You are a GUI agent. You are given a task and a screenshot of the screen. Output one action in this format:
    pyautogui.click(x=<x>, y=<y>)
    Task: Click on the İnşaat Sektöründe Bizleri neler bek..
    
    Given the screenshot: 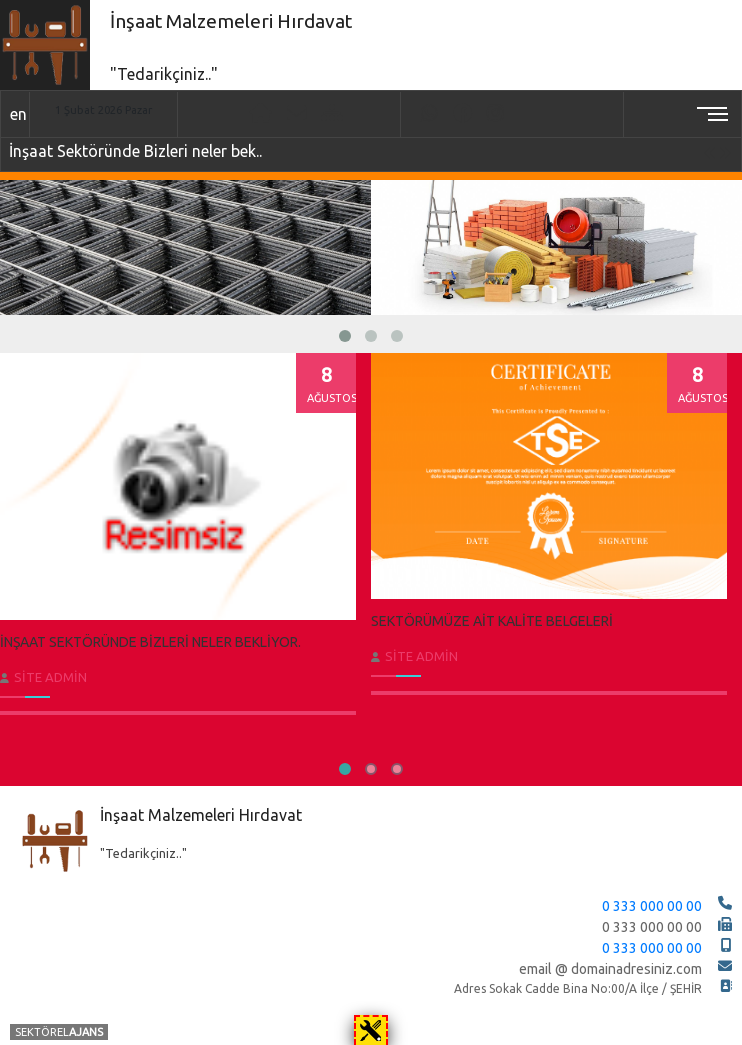 What is the action you would take?
    pyautogui.click(x=135, y=151)
    